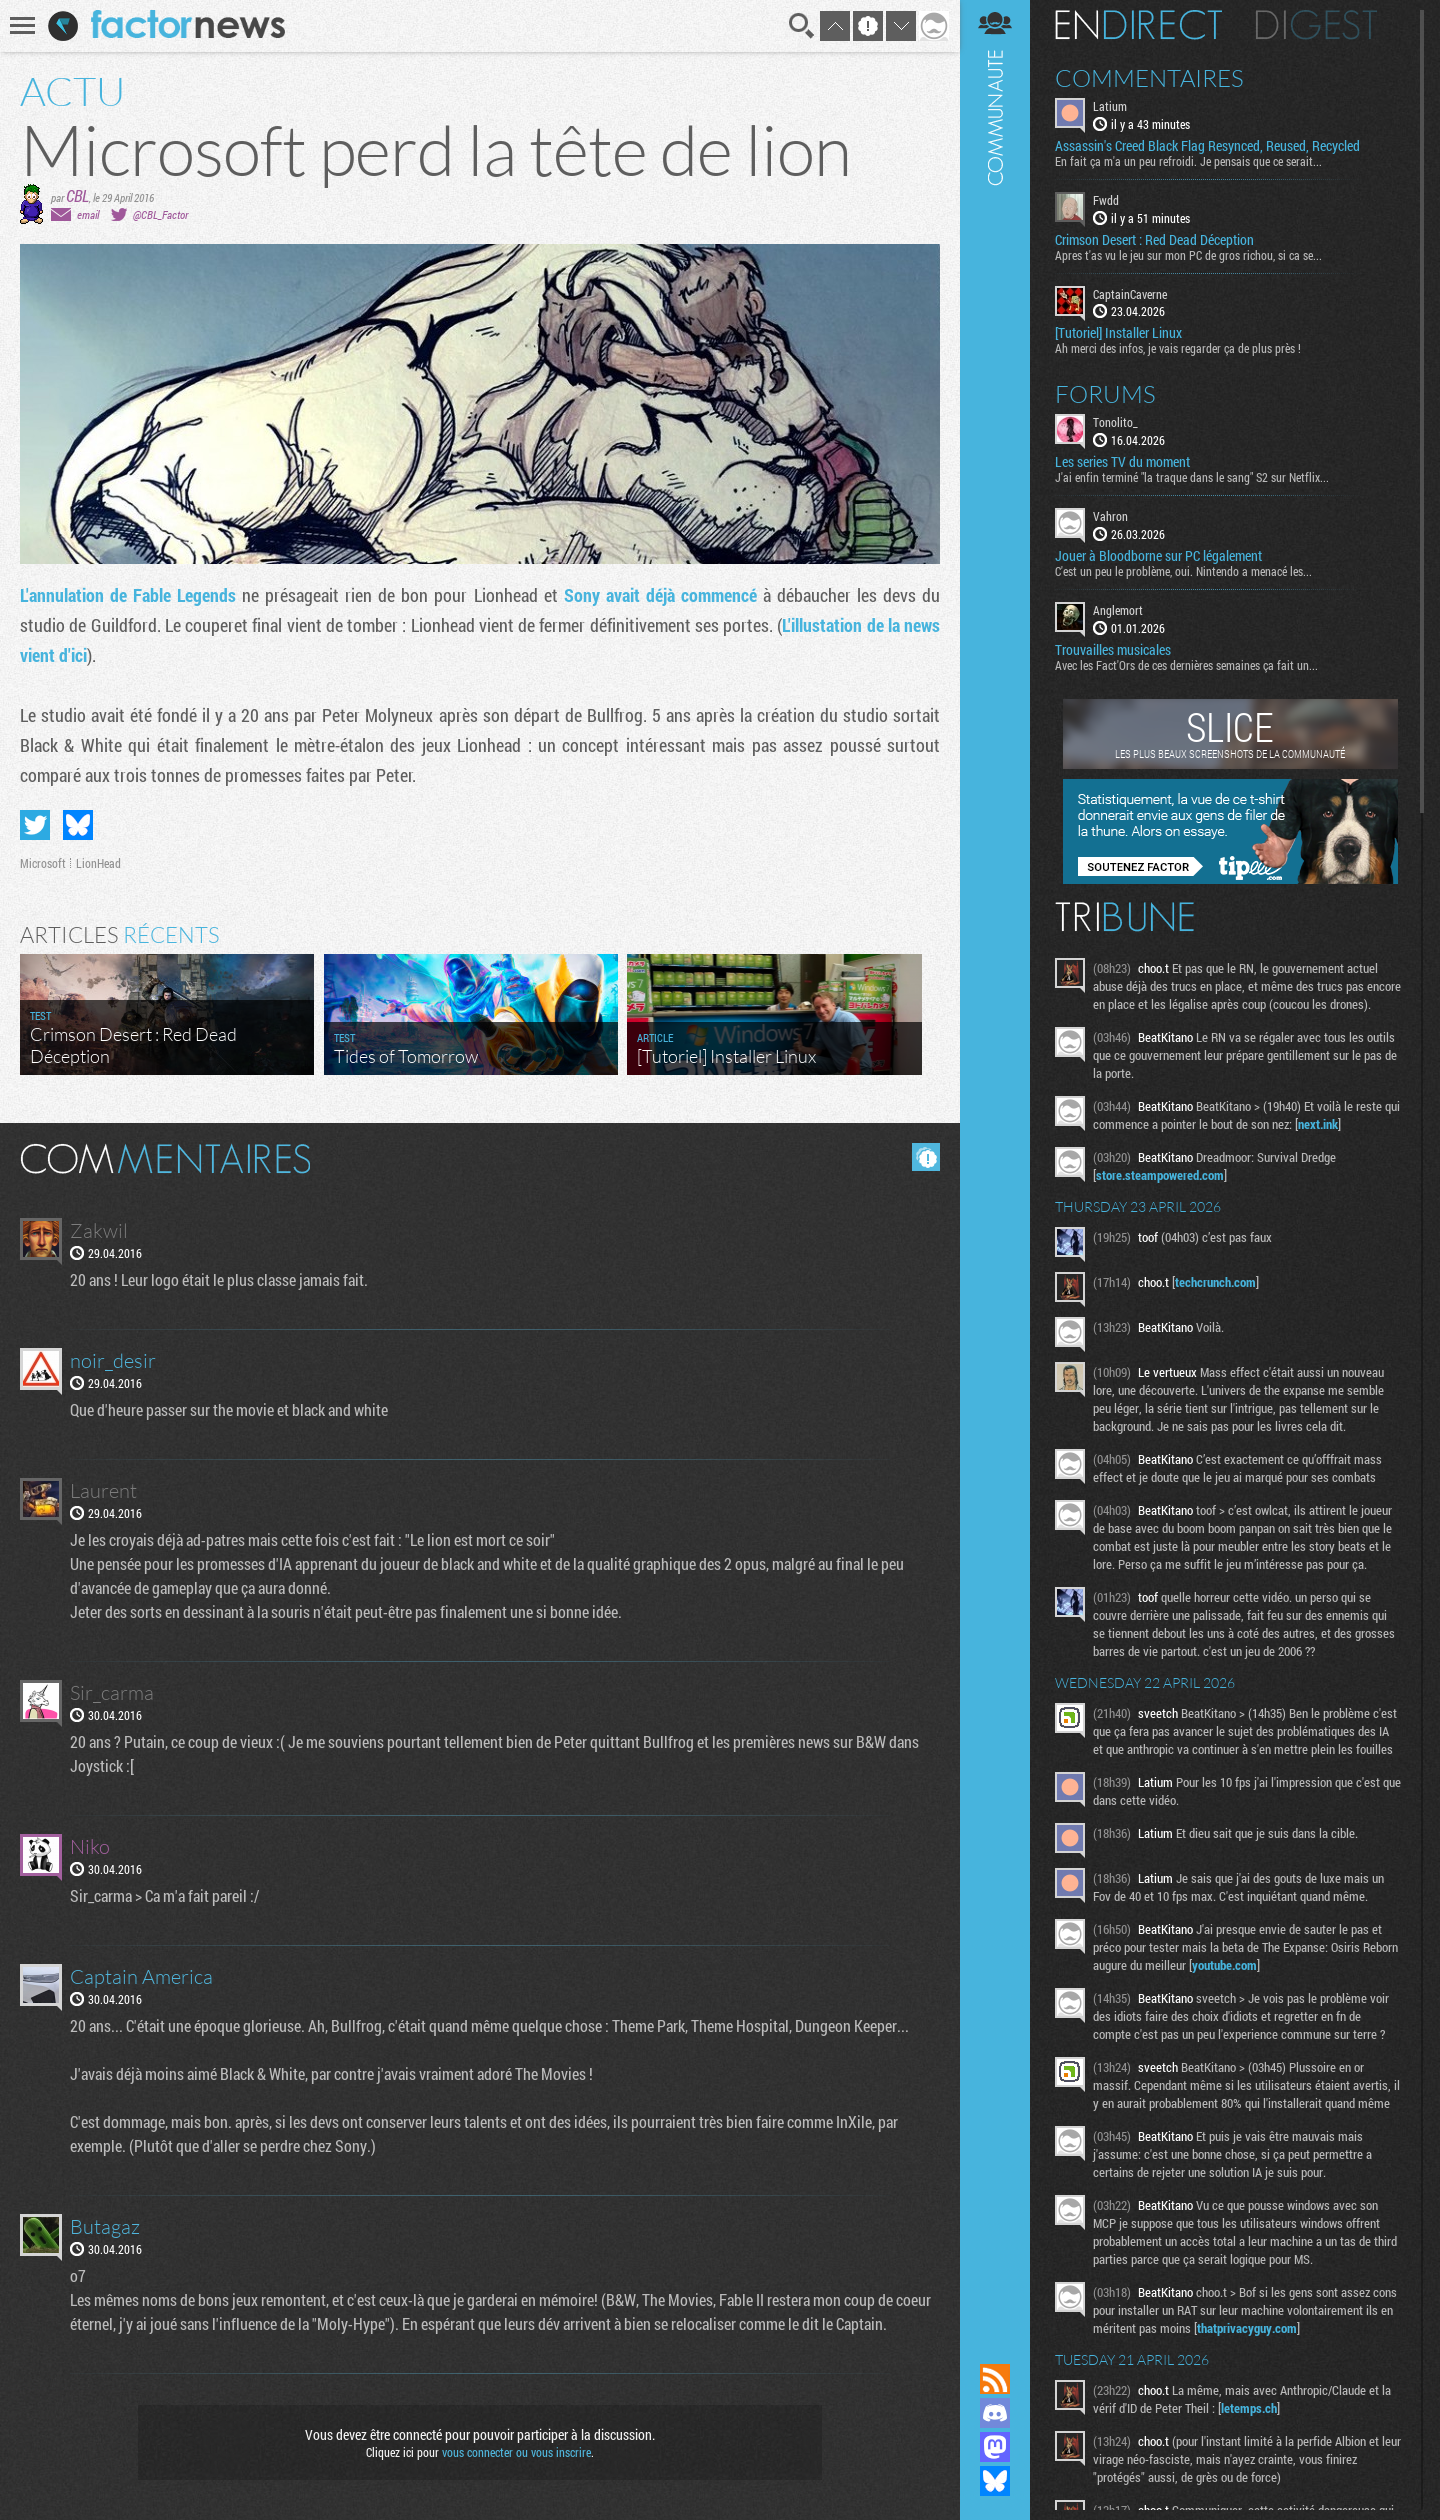 This screenshot has width=1440, height=2520. Describe the element at coordinates (1247, 2328) in the screenshot. I see `thatprivacyguy.com` at that location.